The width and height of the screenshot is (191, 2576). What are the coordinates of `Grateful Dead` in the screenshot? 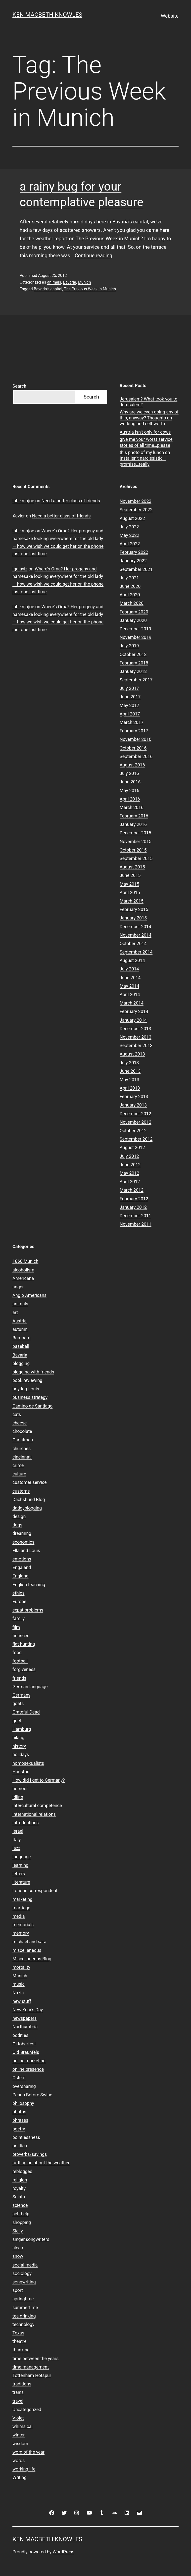 It's located at (26, 1712).